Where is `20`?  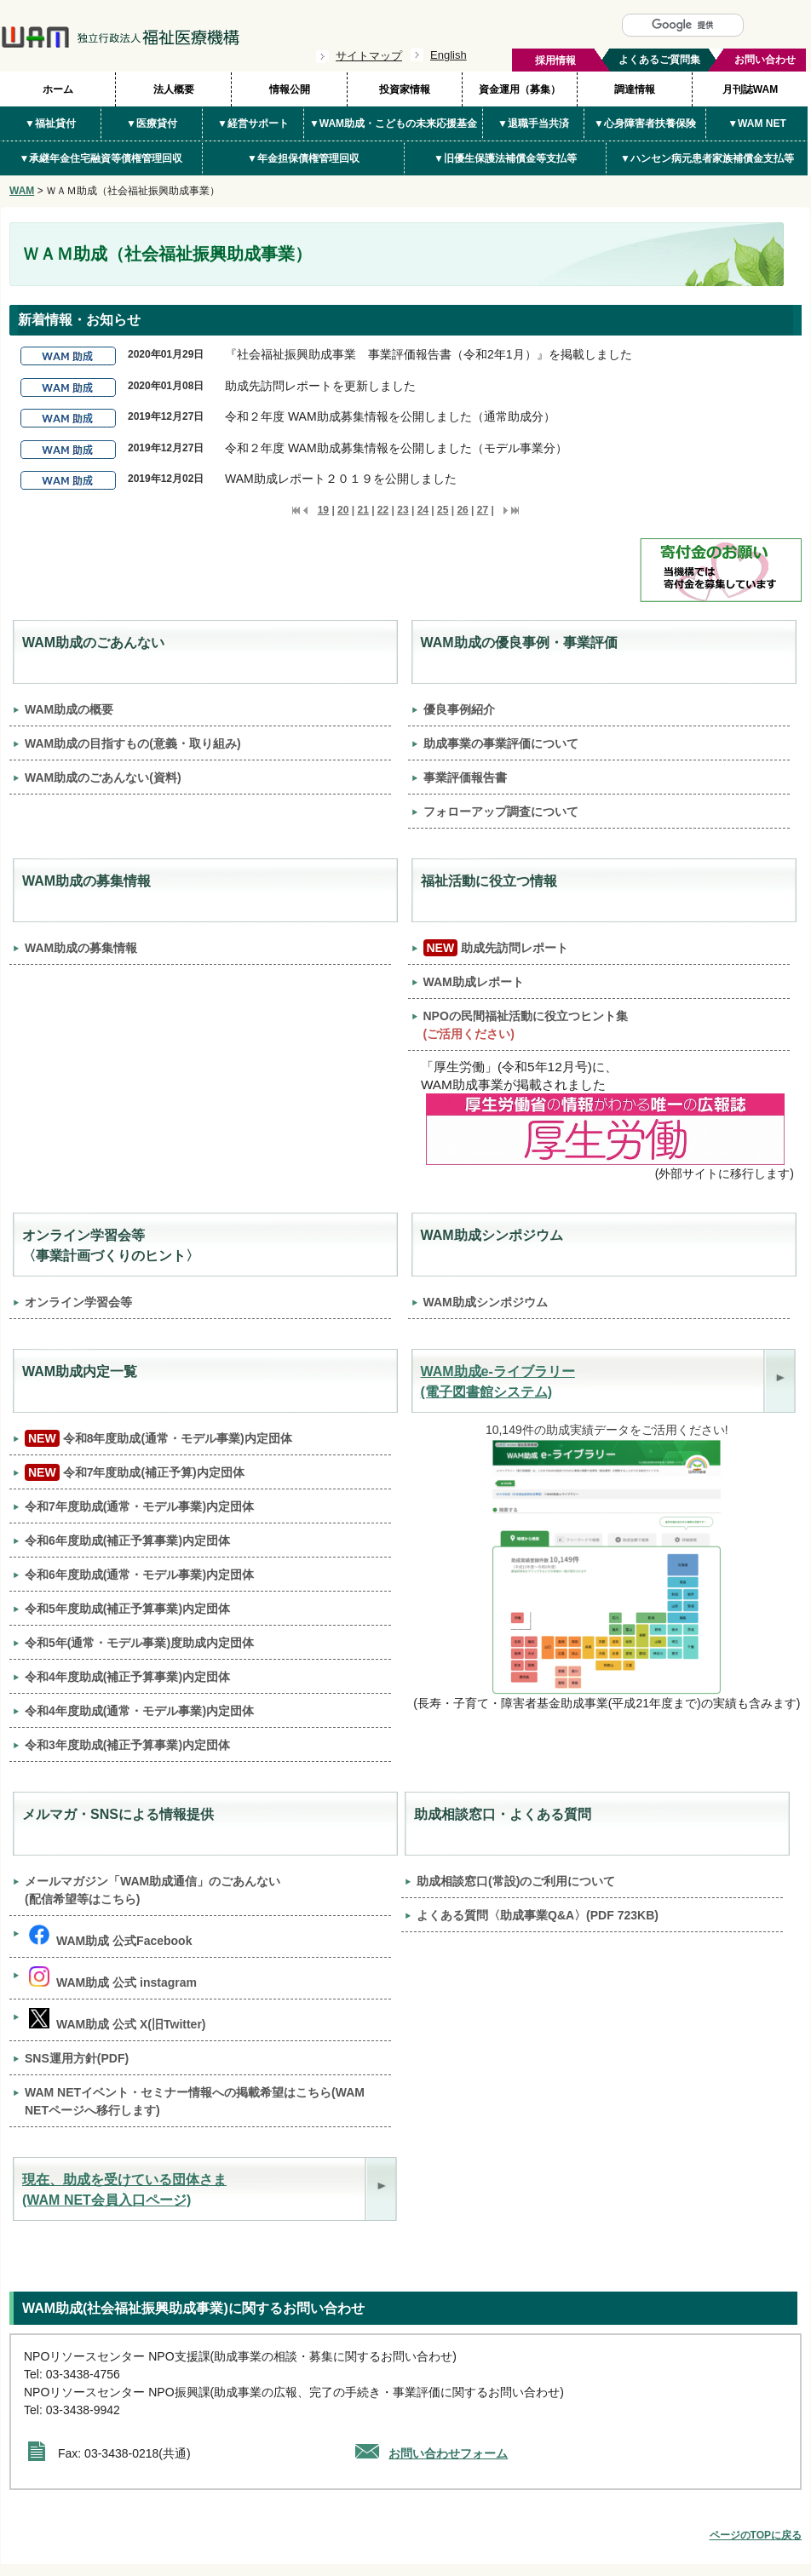
20 is located at coordinates (342, 510).